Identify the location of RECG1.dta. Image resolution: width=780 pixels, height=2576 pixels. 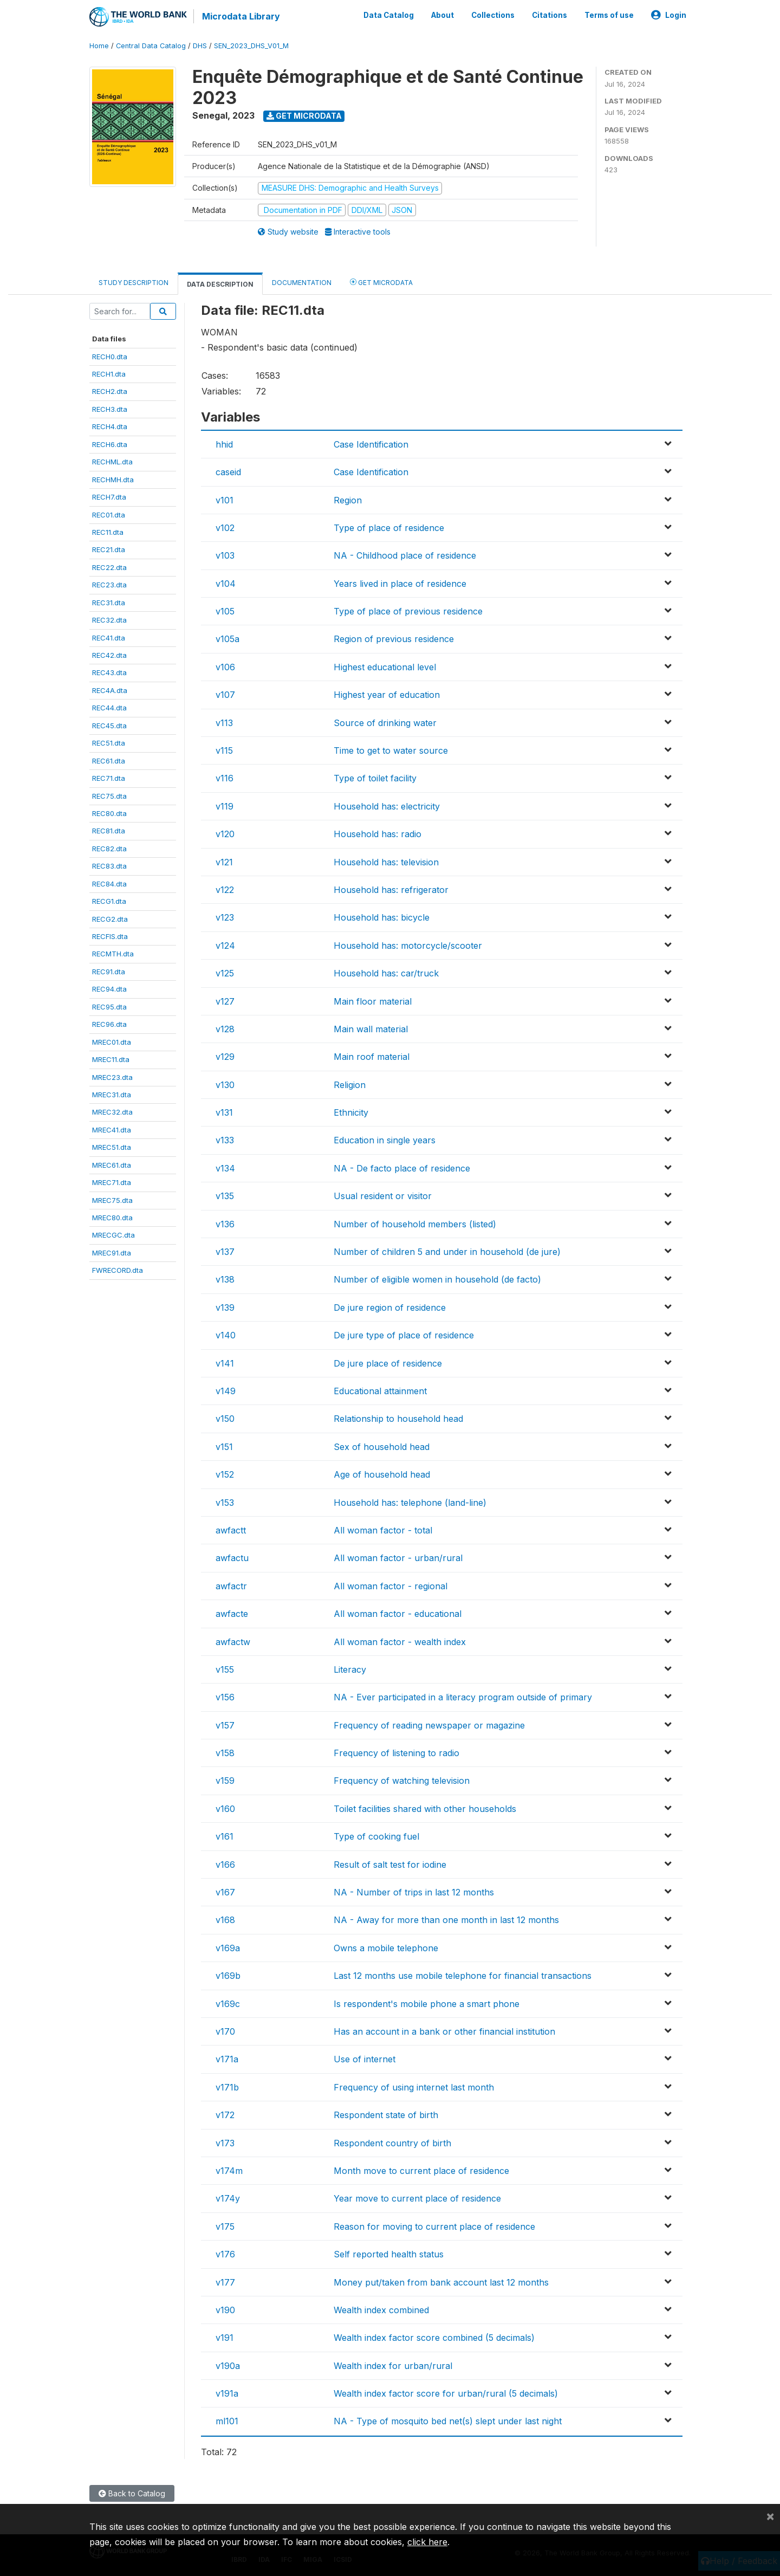
(109, 901).